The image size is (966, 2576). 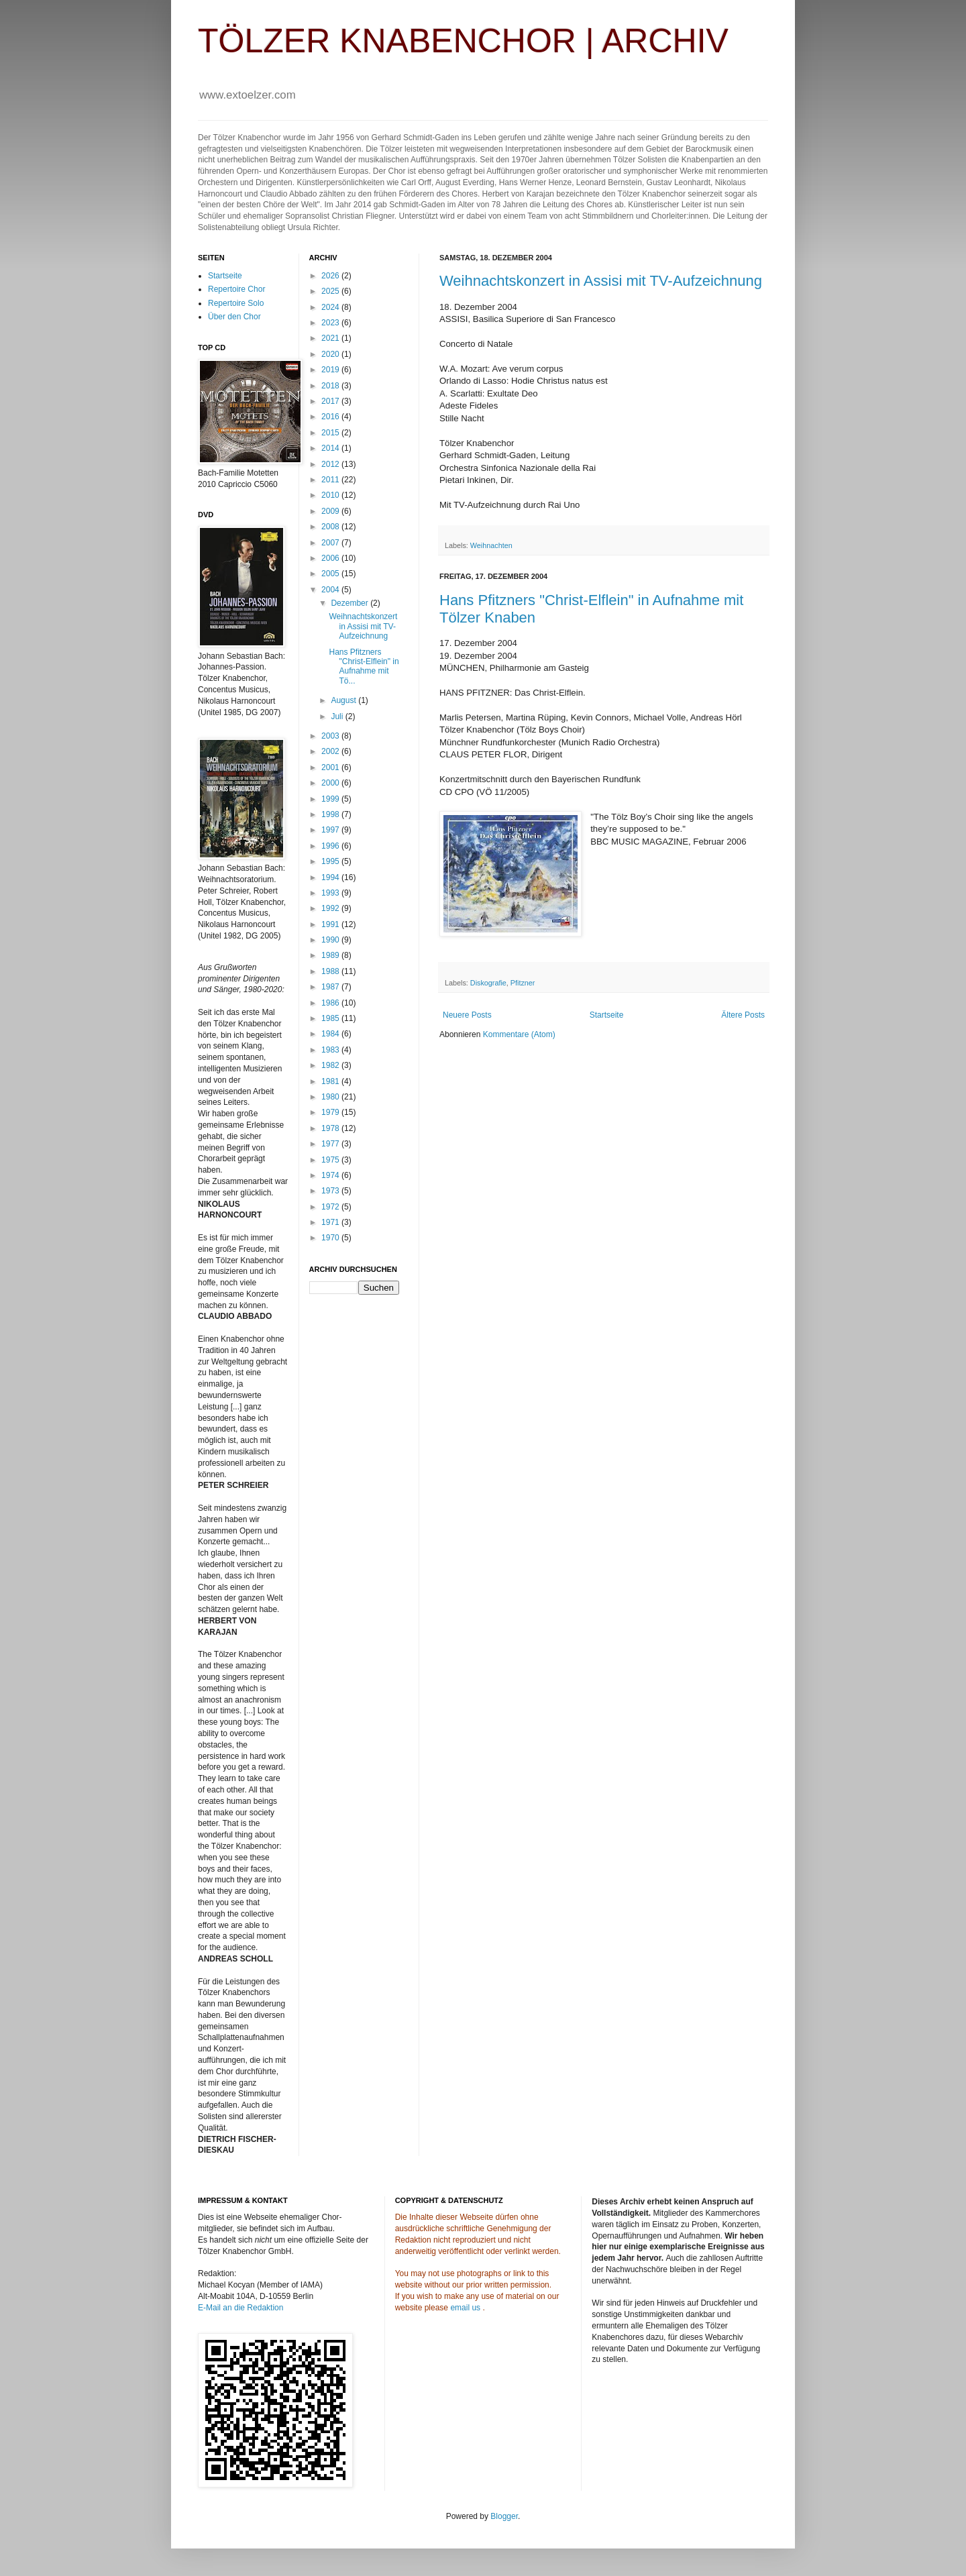 I want to click on 1972, so click(x=331, y=1207).